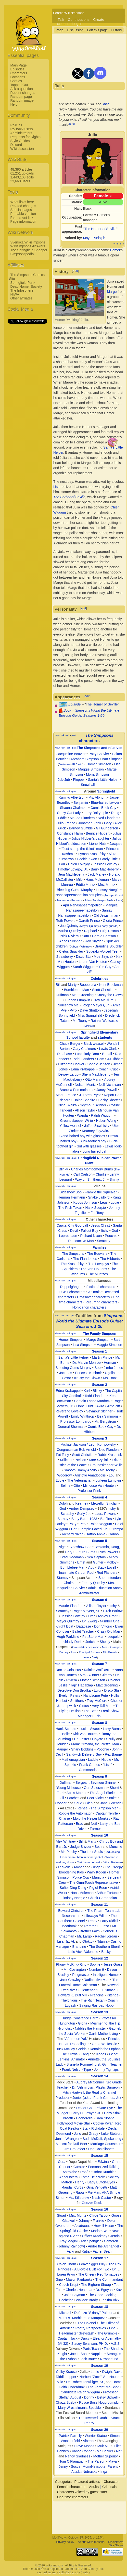 This screenshot has height=2576, width=127. Describe the element at coordinates (84, 967) in the screenshot. I see `Sarah Wiggum` at that location.